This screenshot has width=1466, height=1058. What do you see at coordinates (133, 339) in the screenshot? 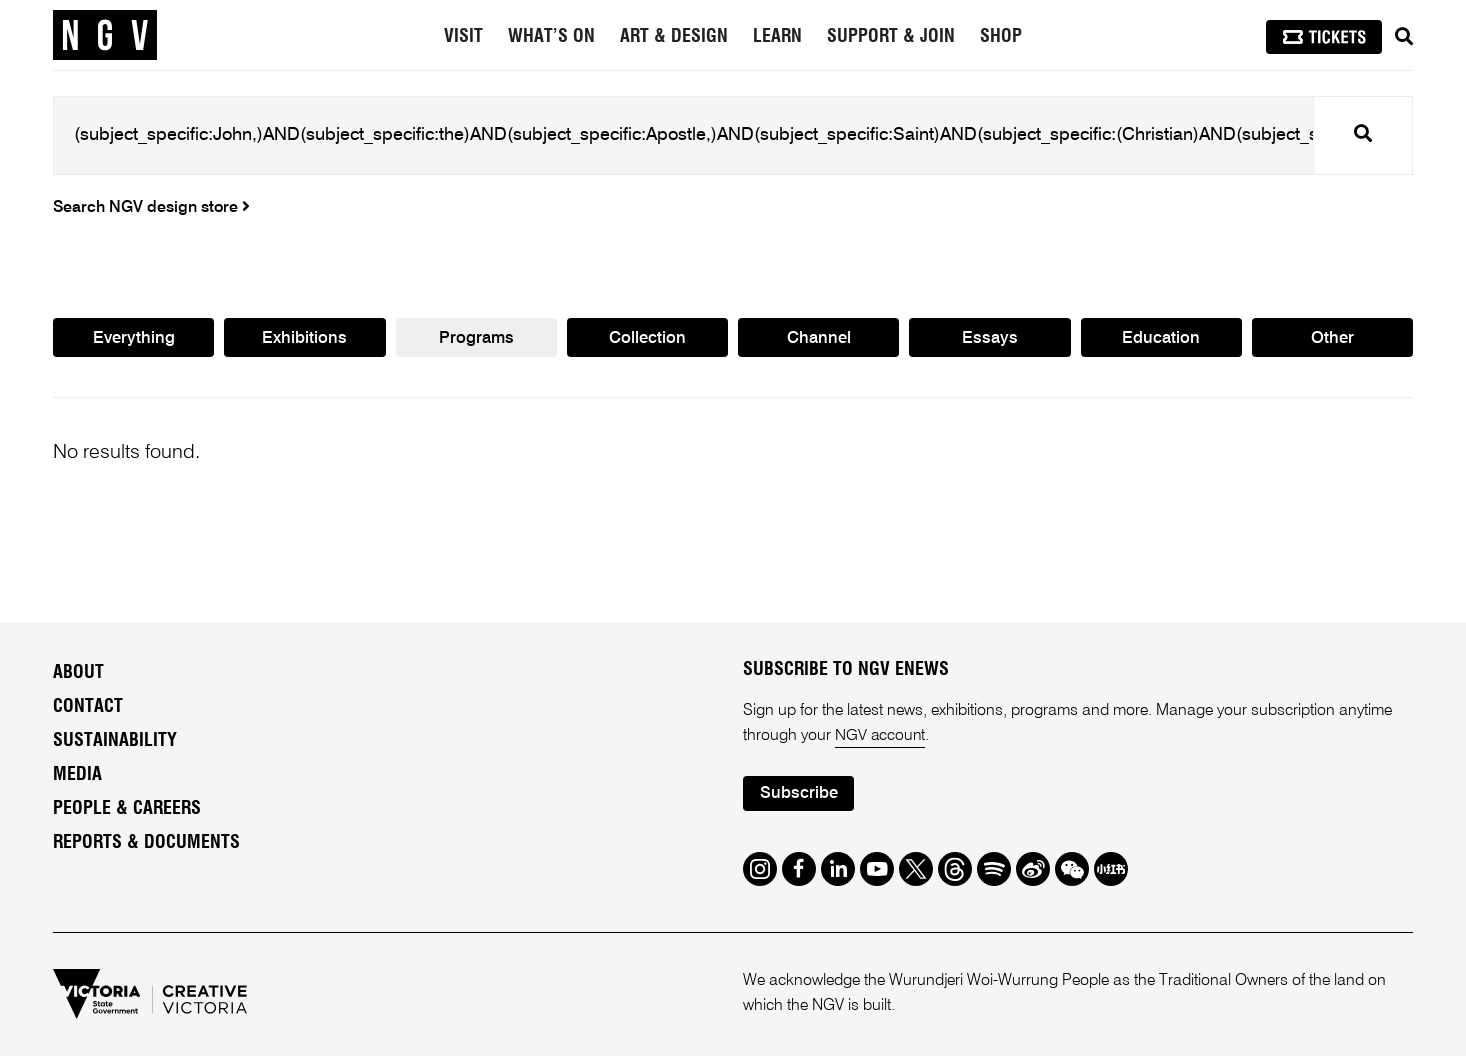
I see `Everything` at bounding box center [133, 339].